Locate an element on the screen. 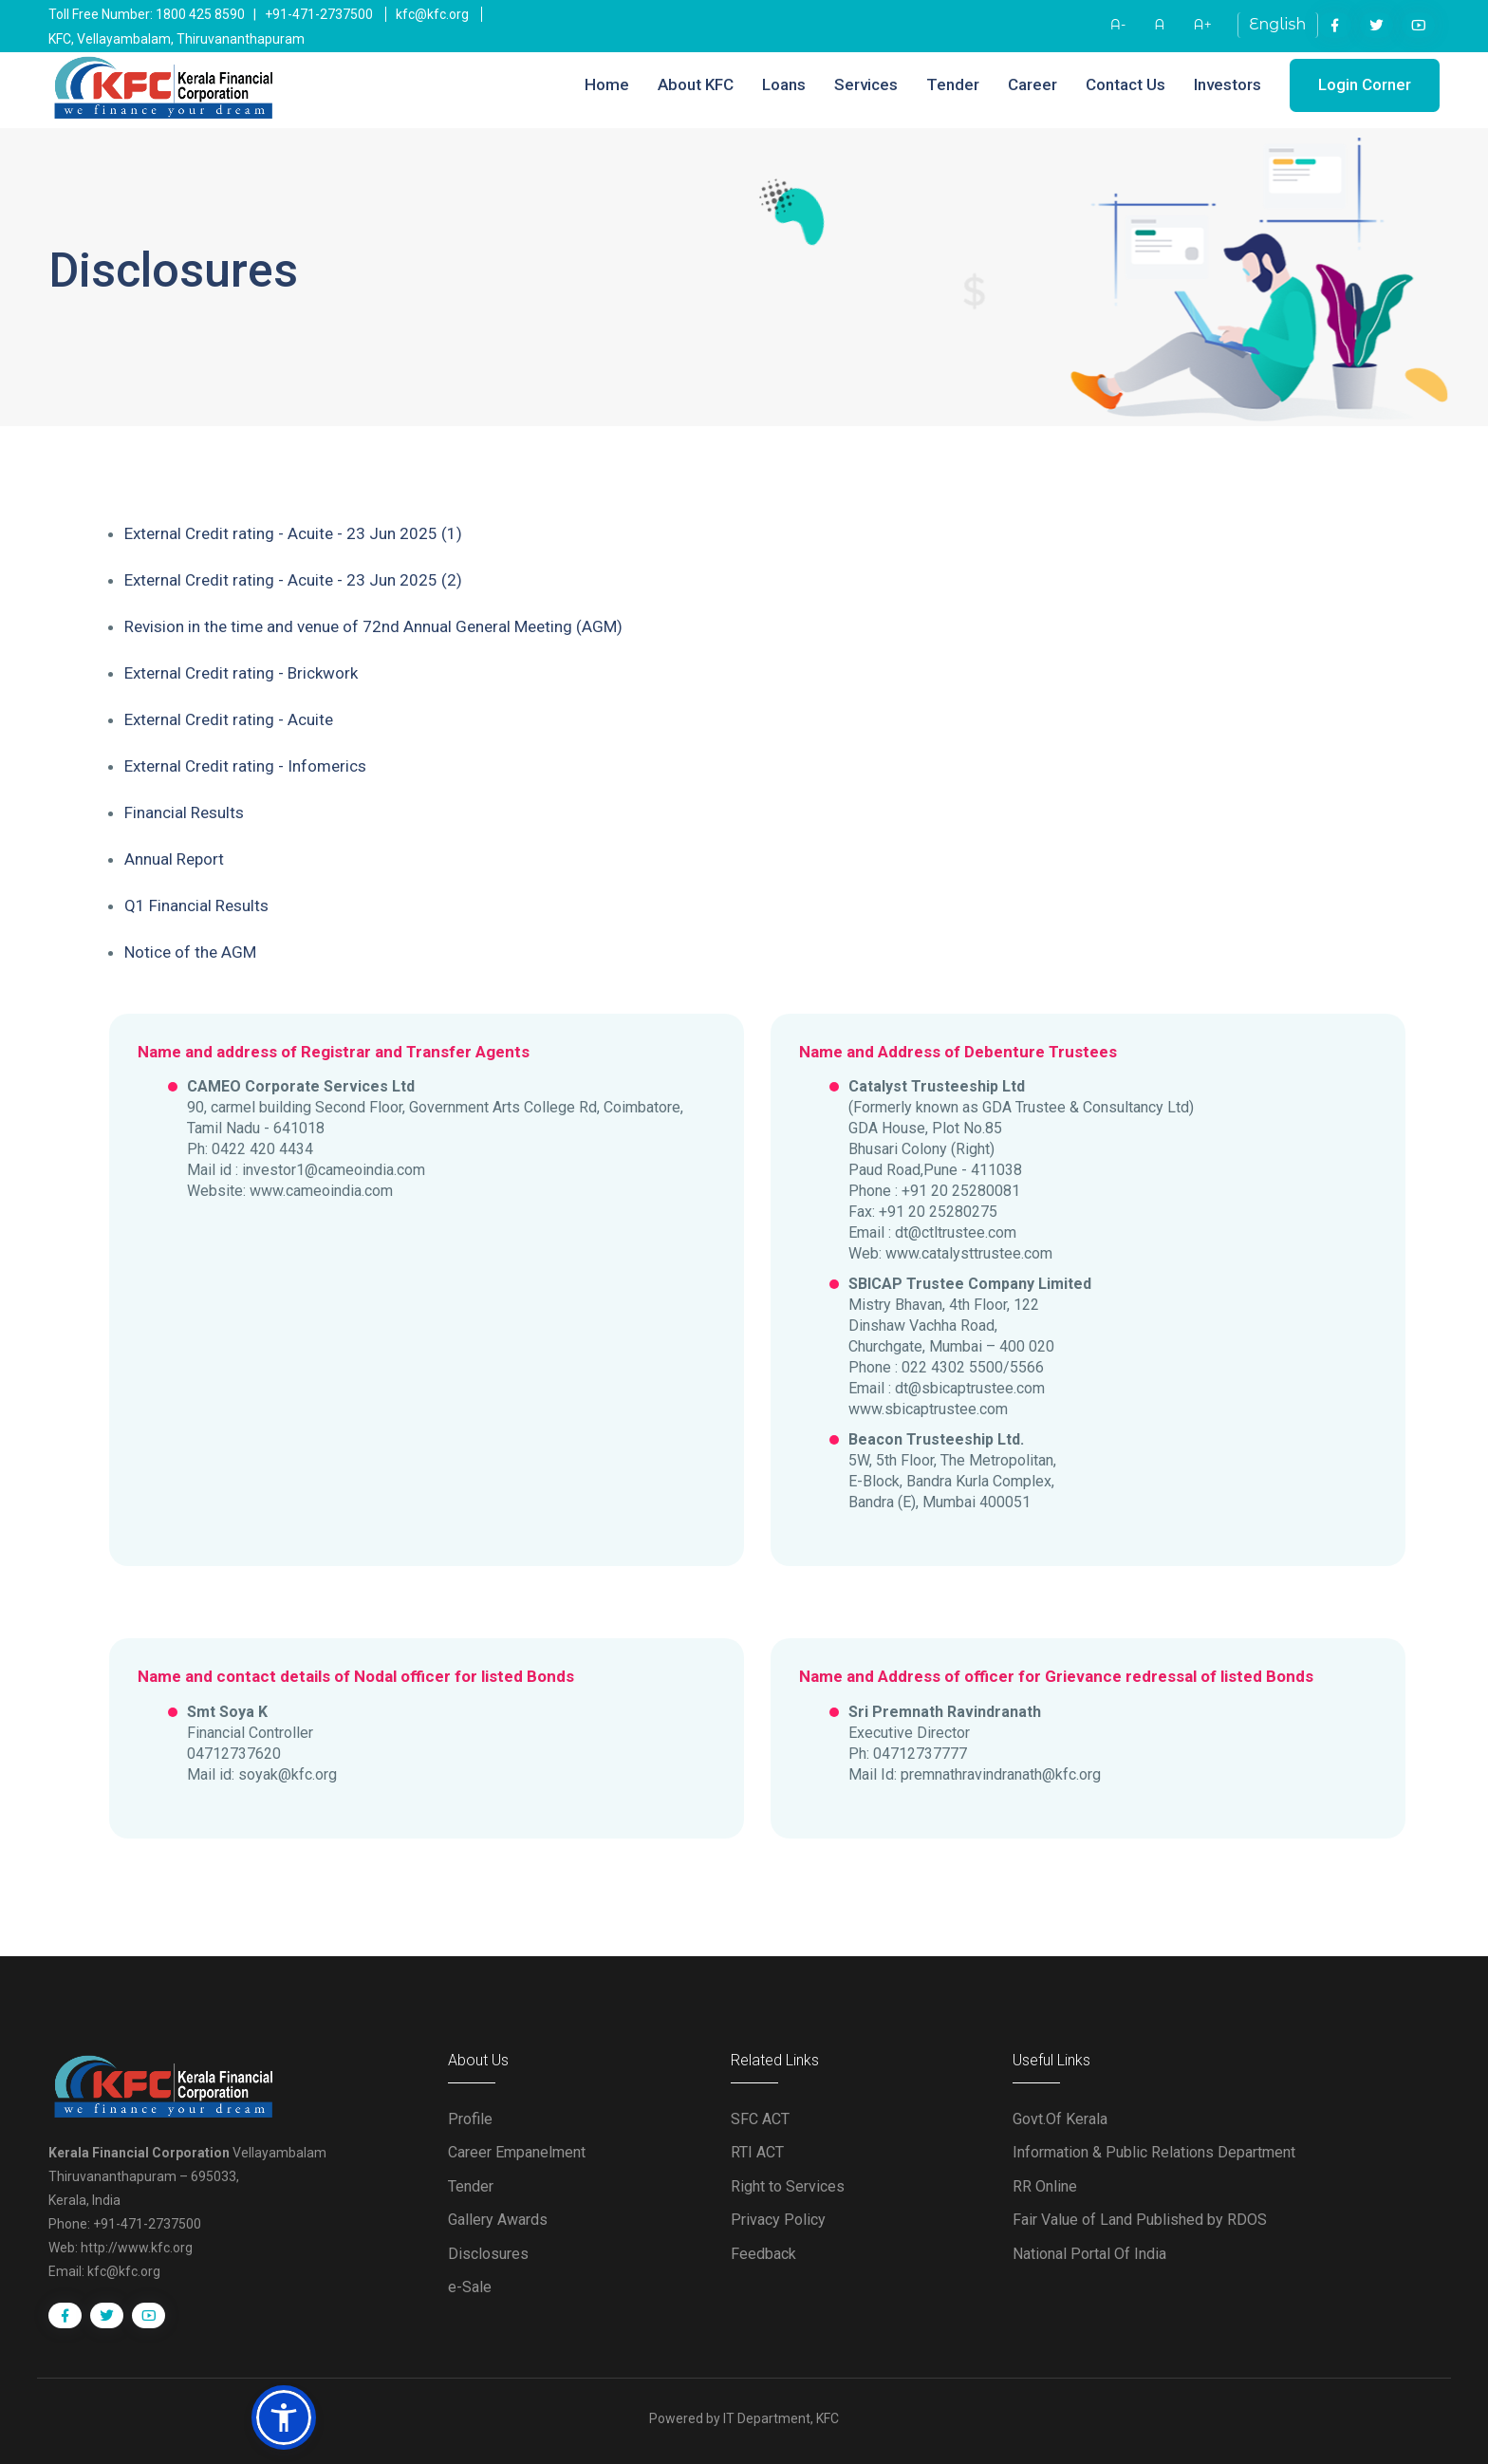  Notice of the AGM is located at coordinates (190, 952).